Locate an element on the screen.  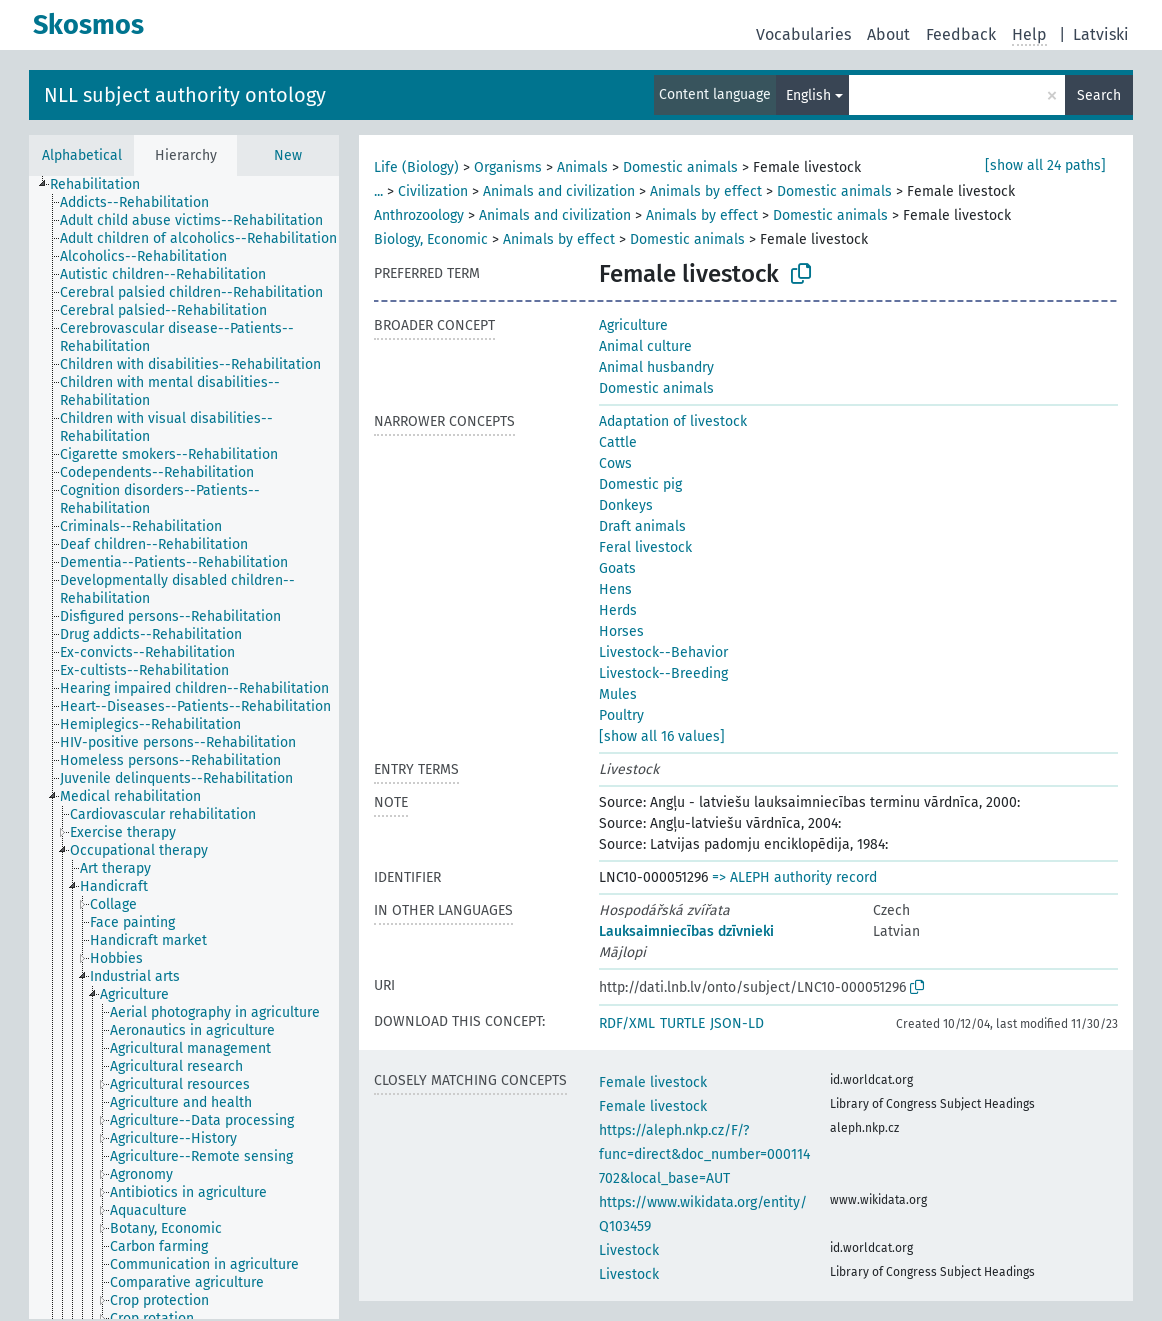
Herds is located at coordinates (618, 610).